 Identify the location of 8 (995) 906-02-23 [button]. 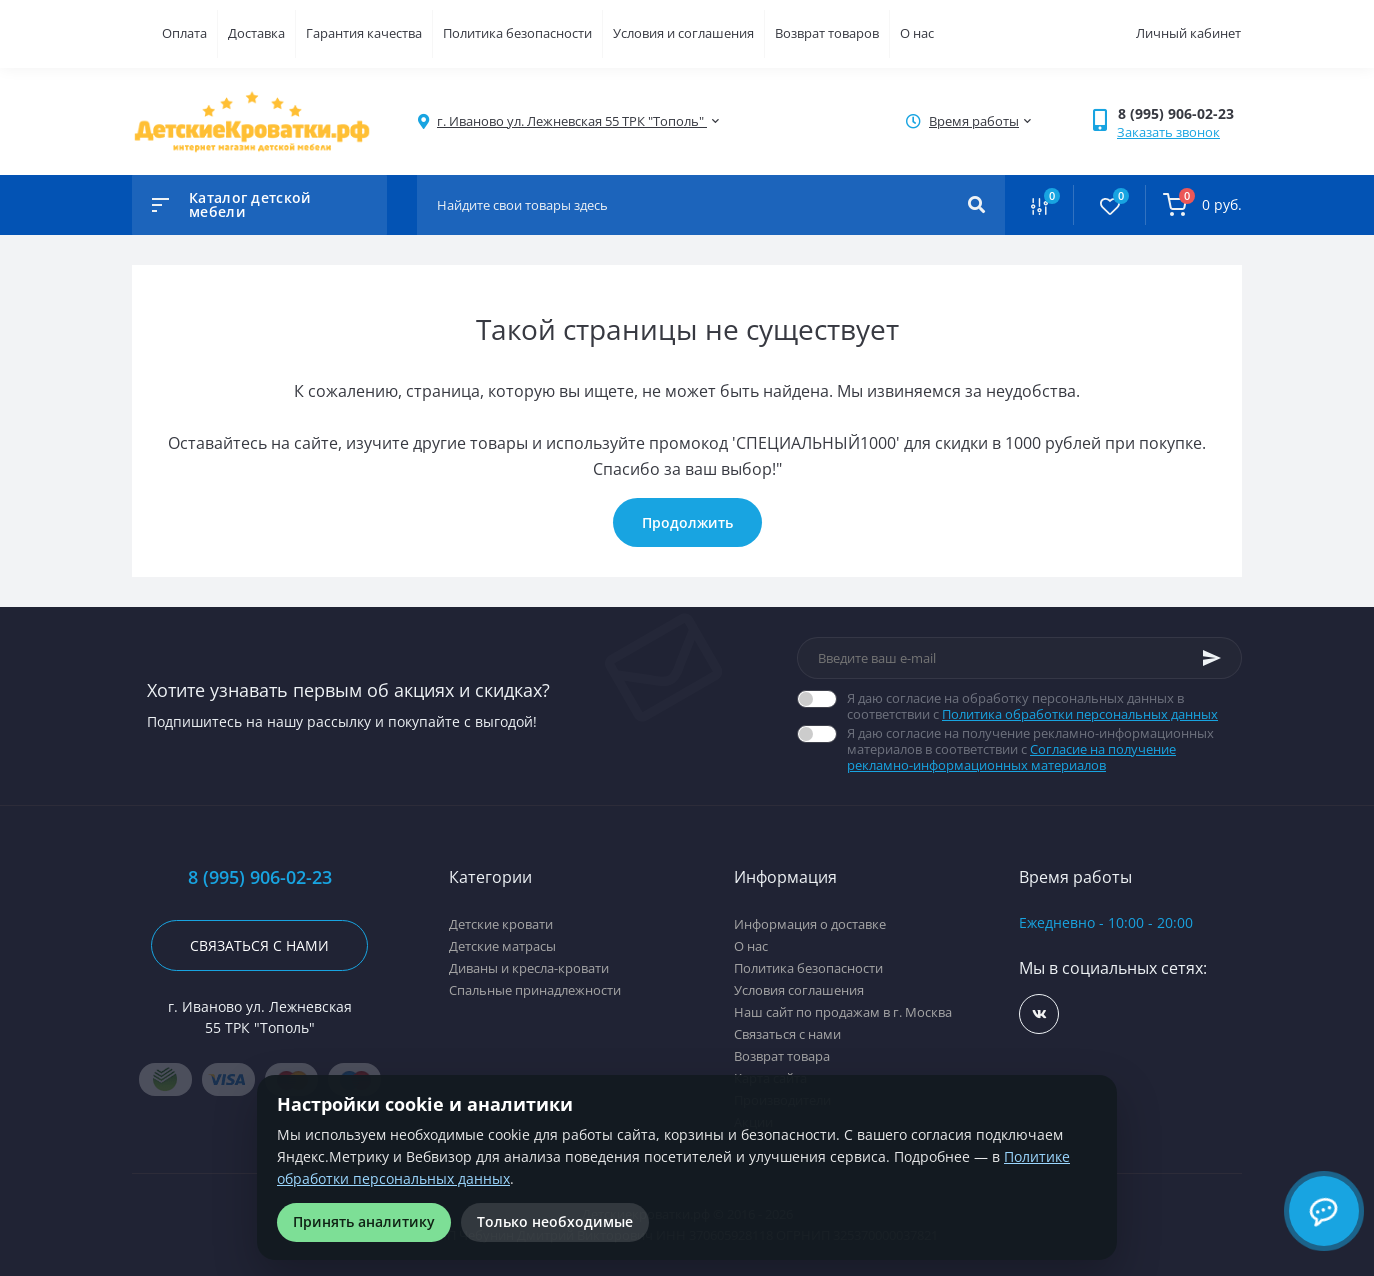
(260, 877).